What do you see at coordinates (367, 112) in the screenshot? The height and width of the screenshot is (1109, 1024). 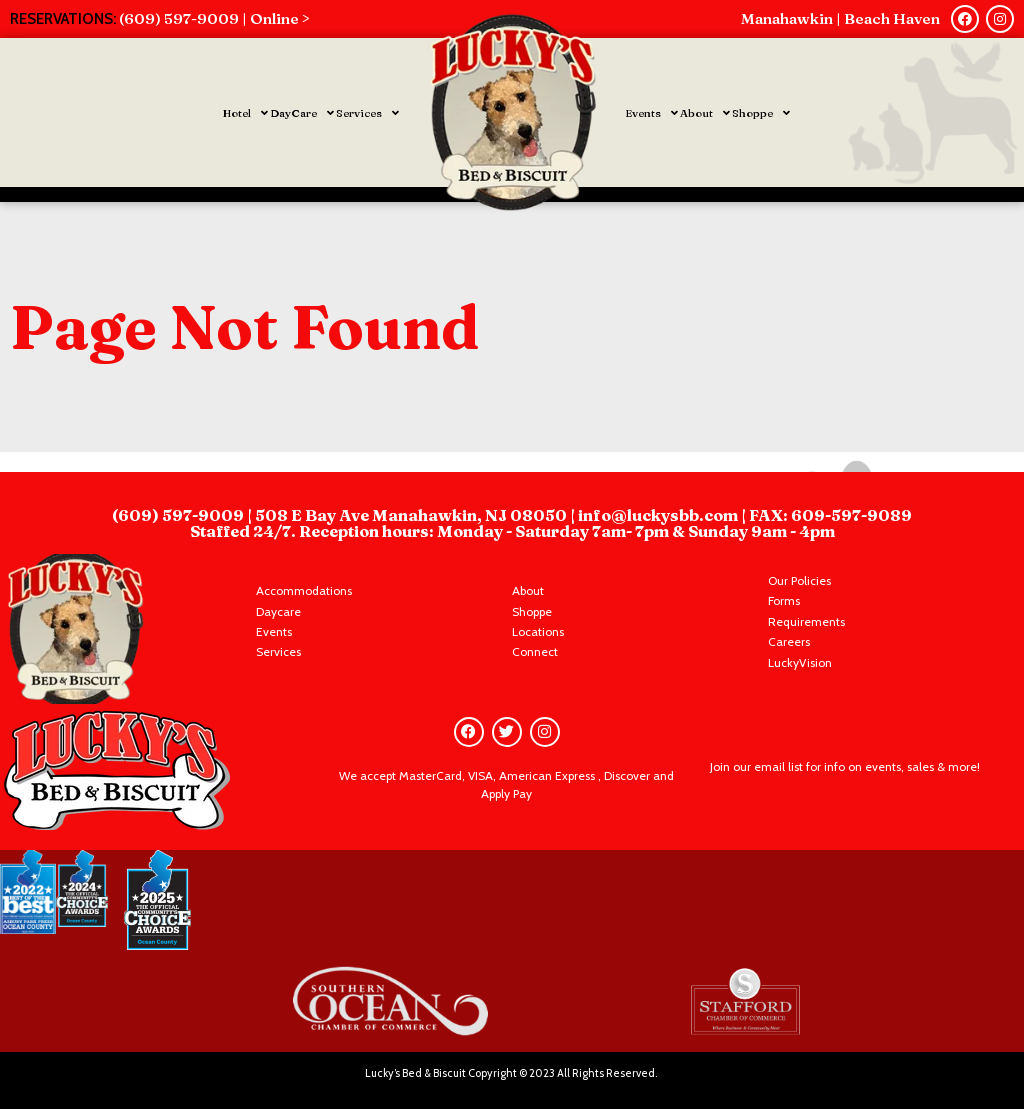 I see `Services` at bounding box center [367, 112].